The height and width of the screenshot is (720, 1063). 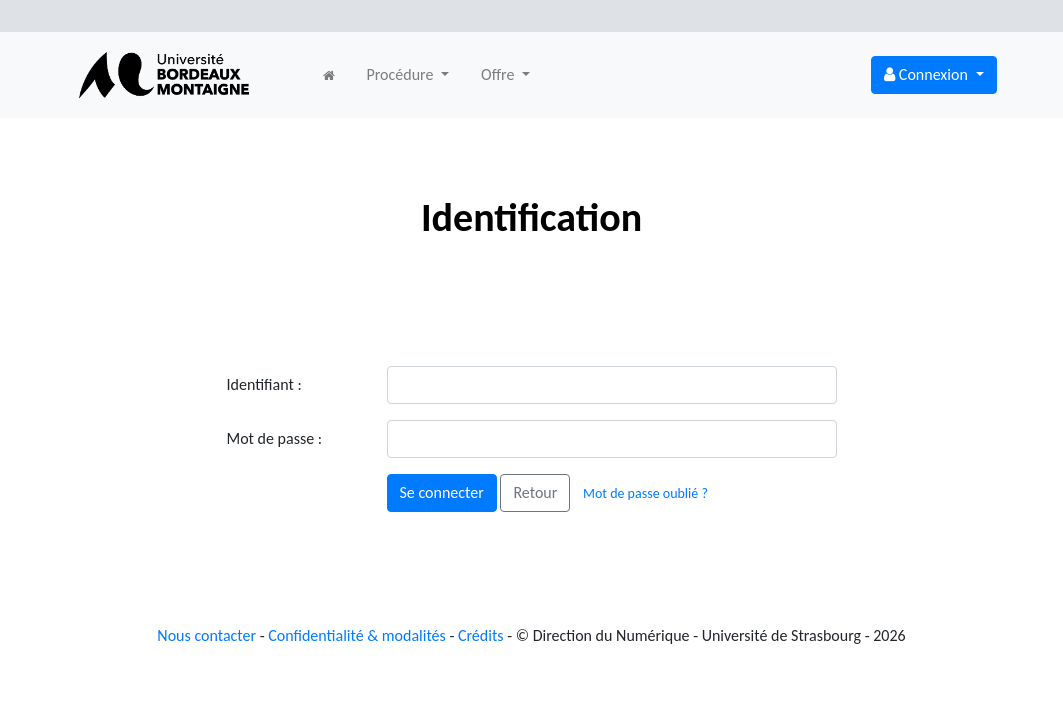 I want to click on Mot de passe oublié ?, so click(x=645, y=493).